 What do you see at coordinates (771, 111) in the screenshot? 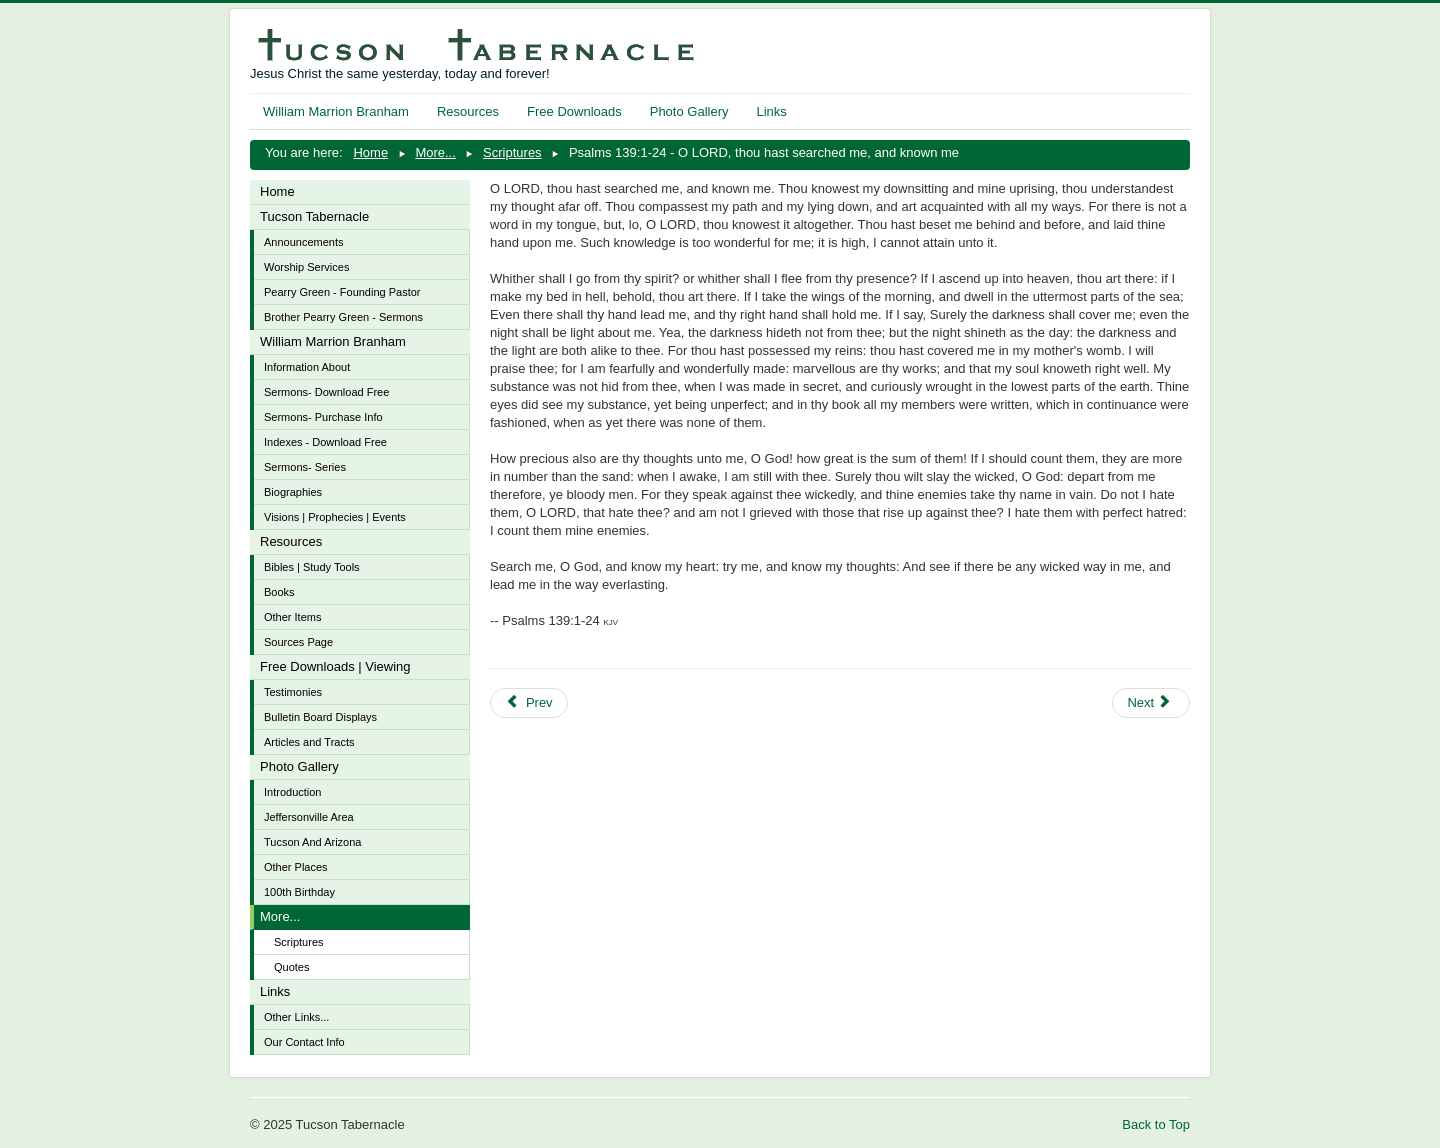
I see `Links` at bounding box center [771, 111].